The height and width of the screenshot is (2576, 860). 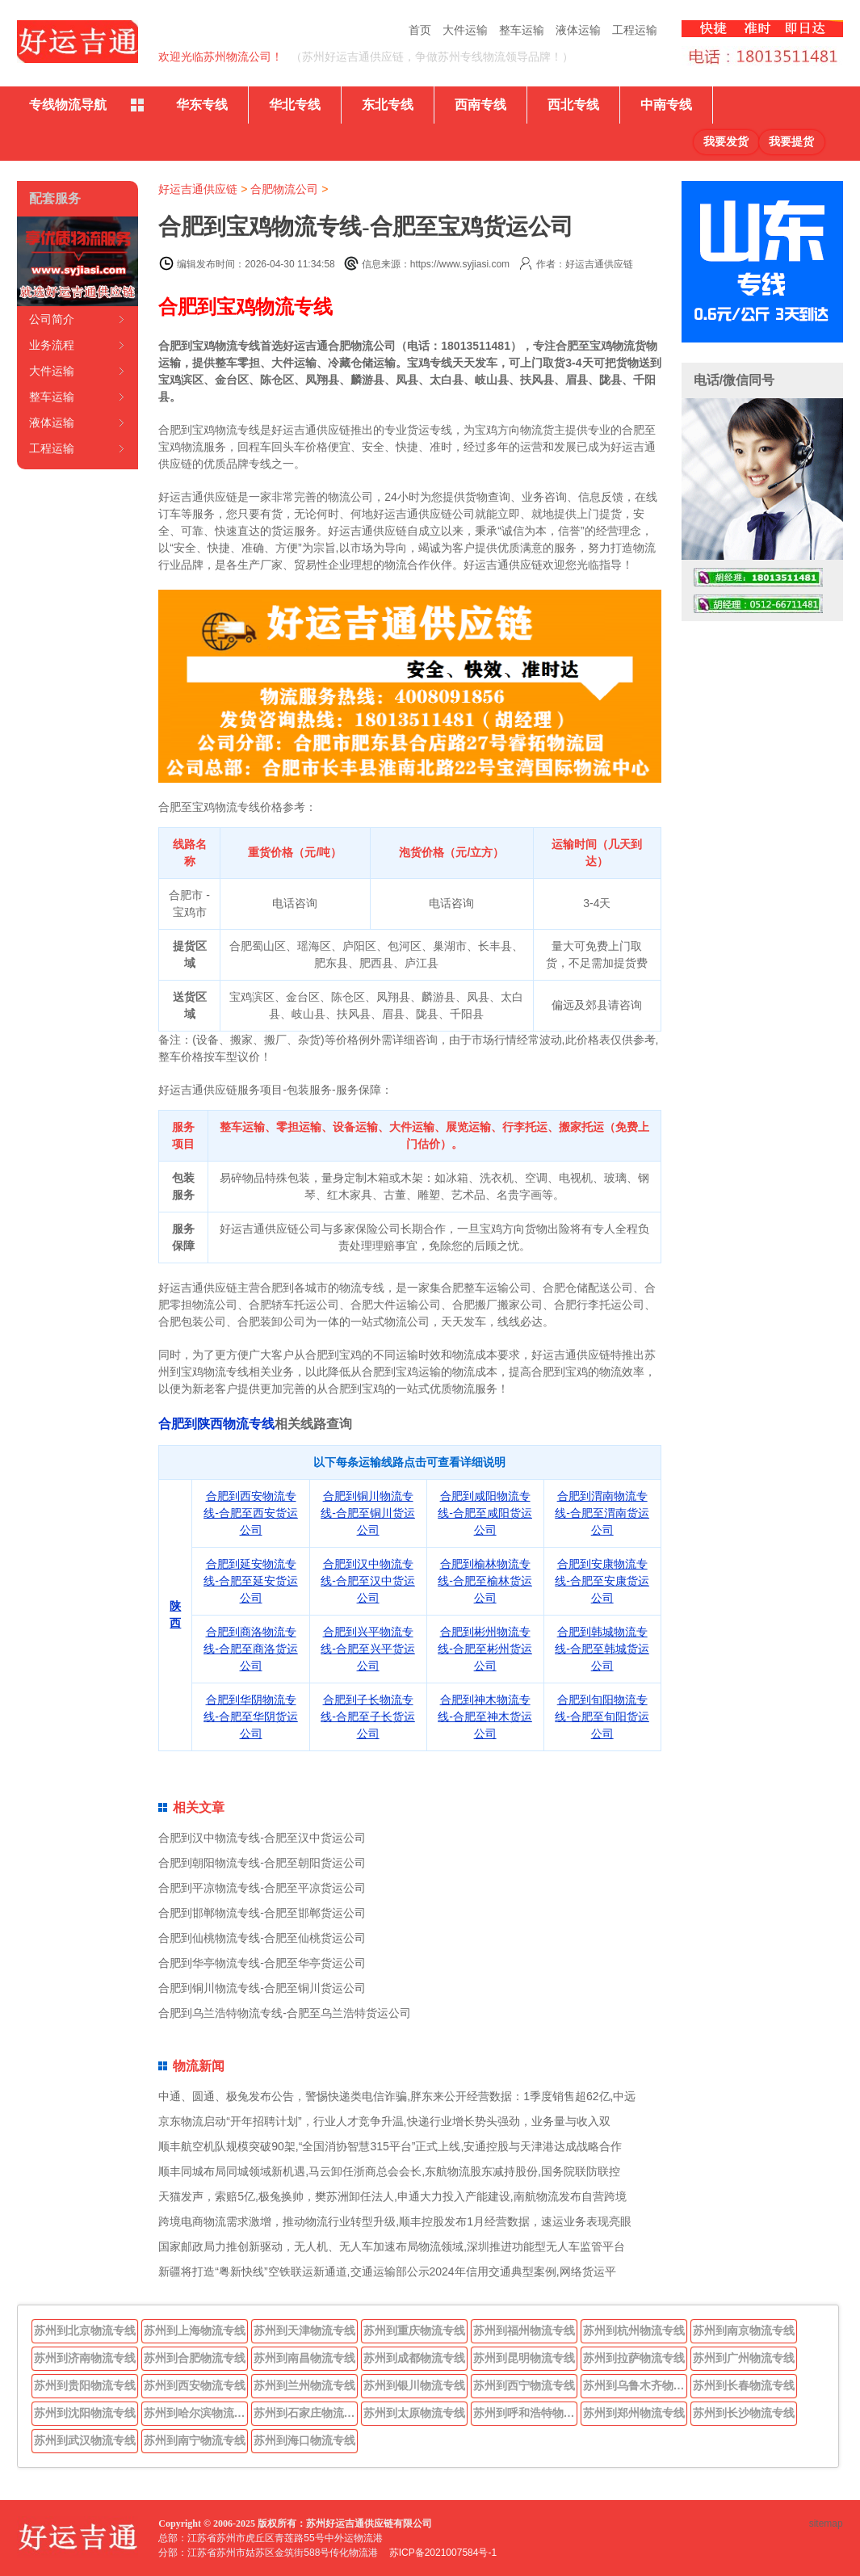 What do you see at coordinates (85, 2412) in the screenshot?
I see `苏州到沈阳物流专线` at bounding box center [85, 2412].